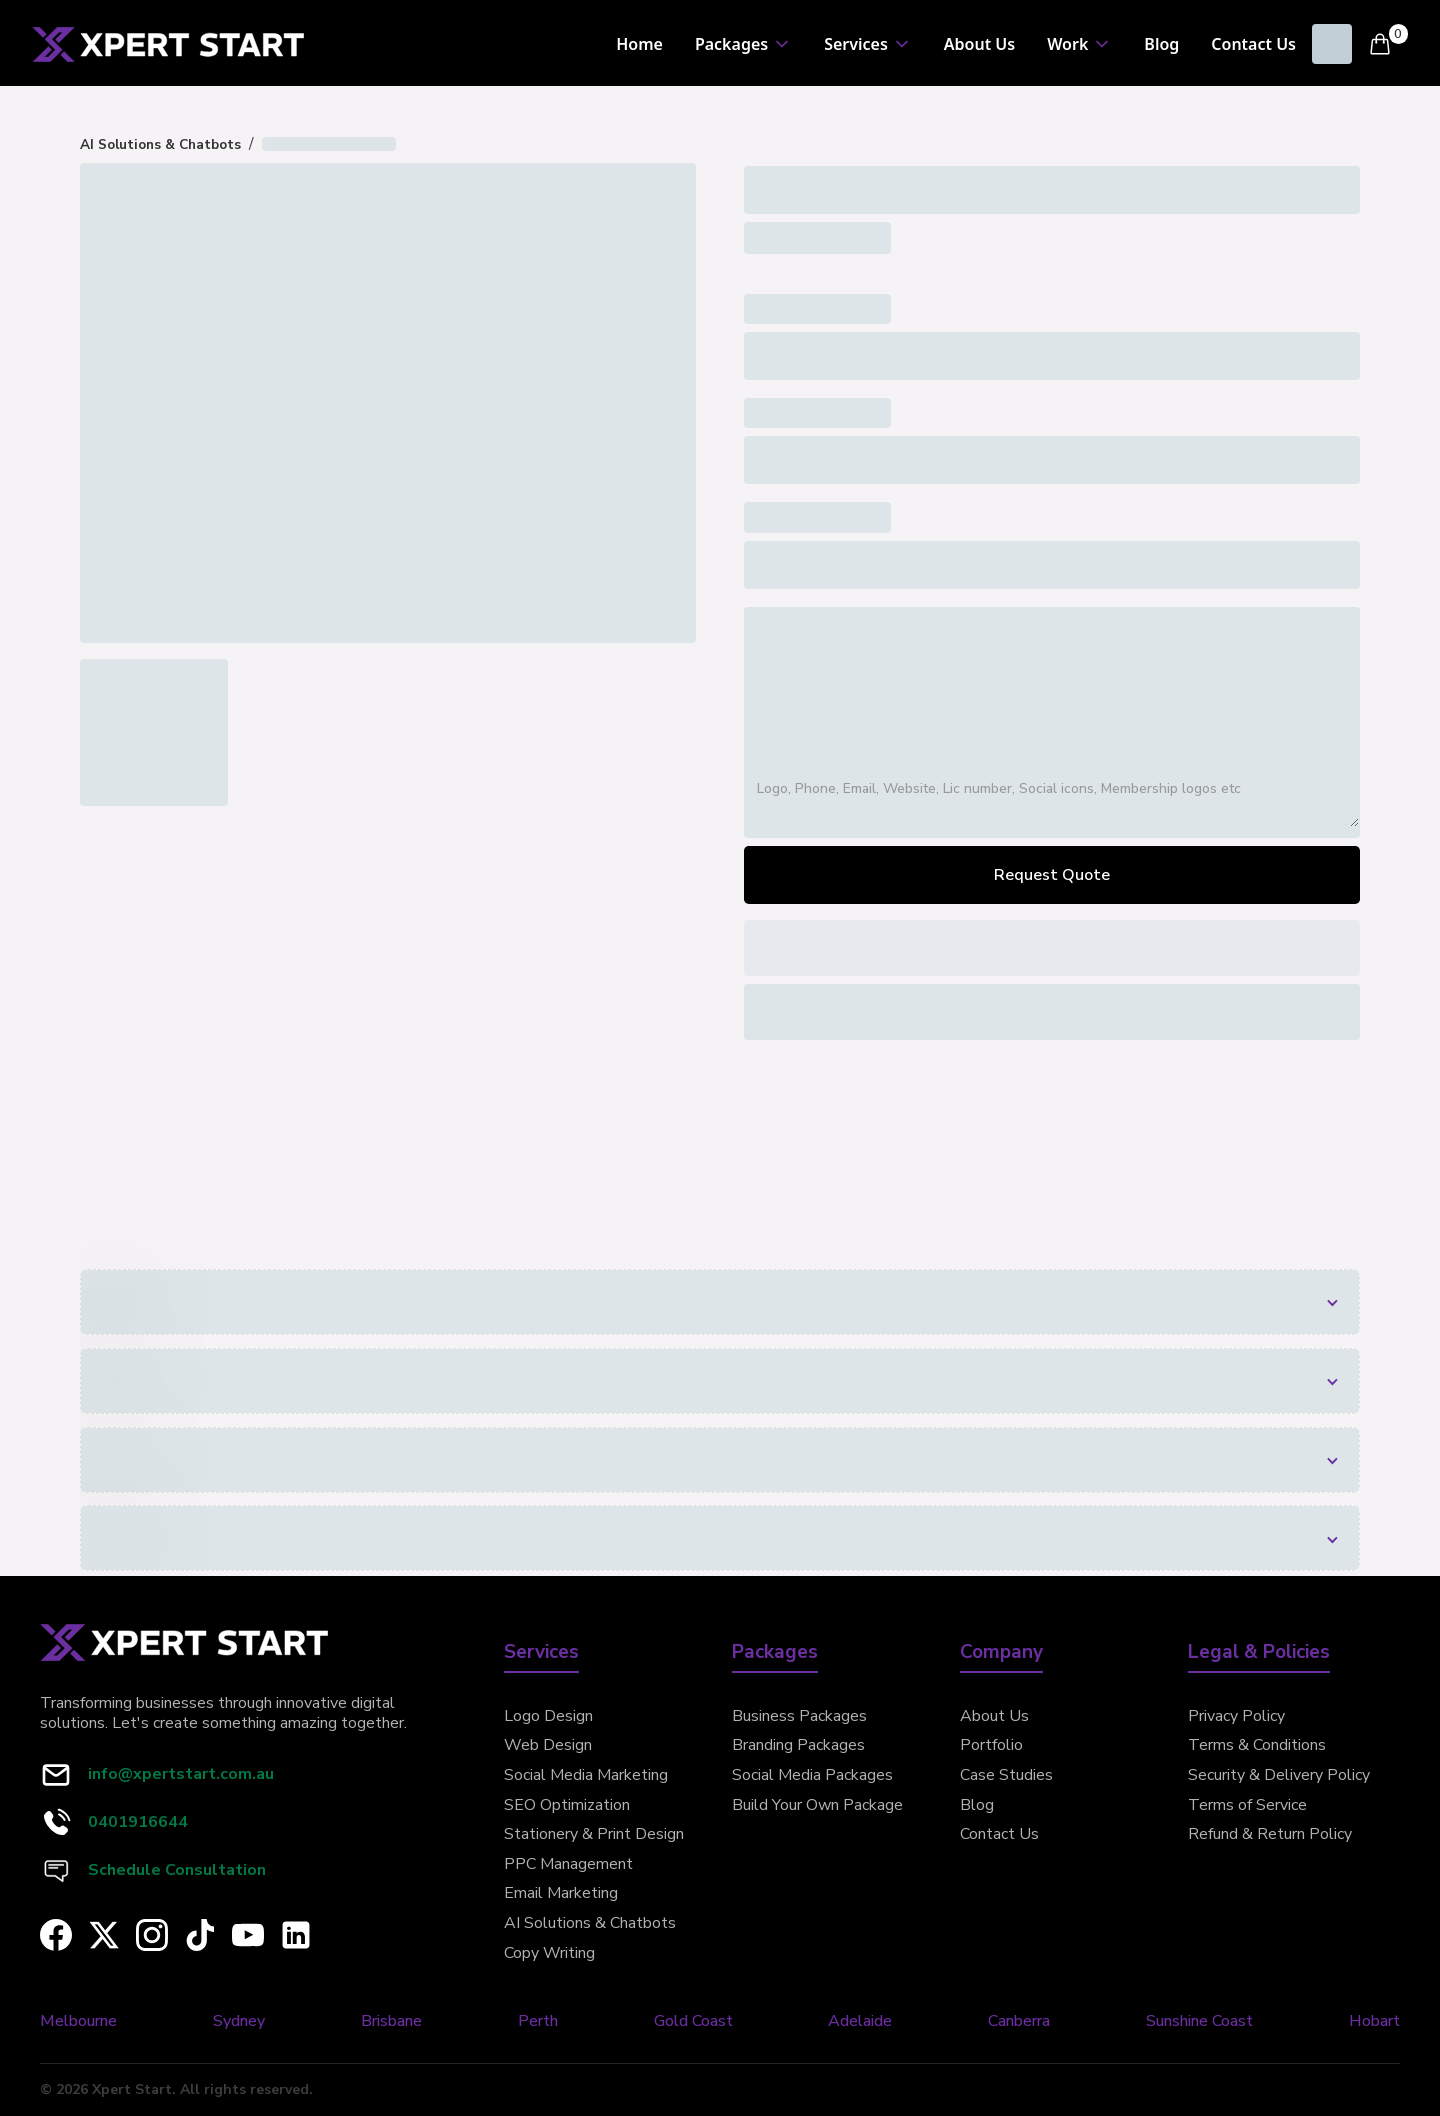 Image resolution: width=1440 pixels, height=2116 pixels. What do you see at coordinates (979, 44) in the screenshot?
I see `About Us` at bounding box center [979, 44].